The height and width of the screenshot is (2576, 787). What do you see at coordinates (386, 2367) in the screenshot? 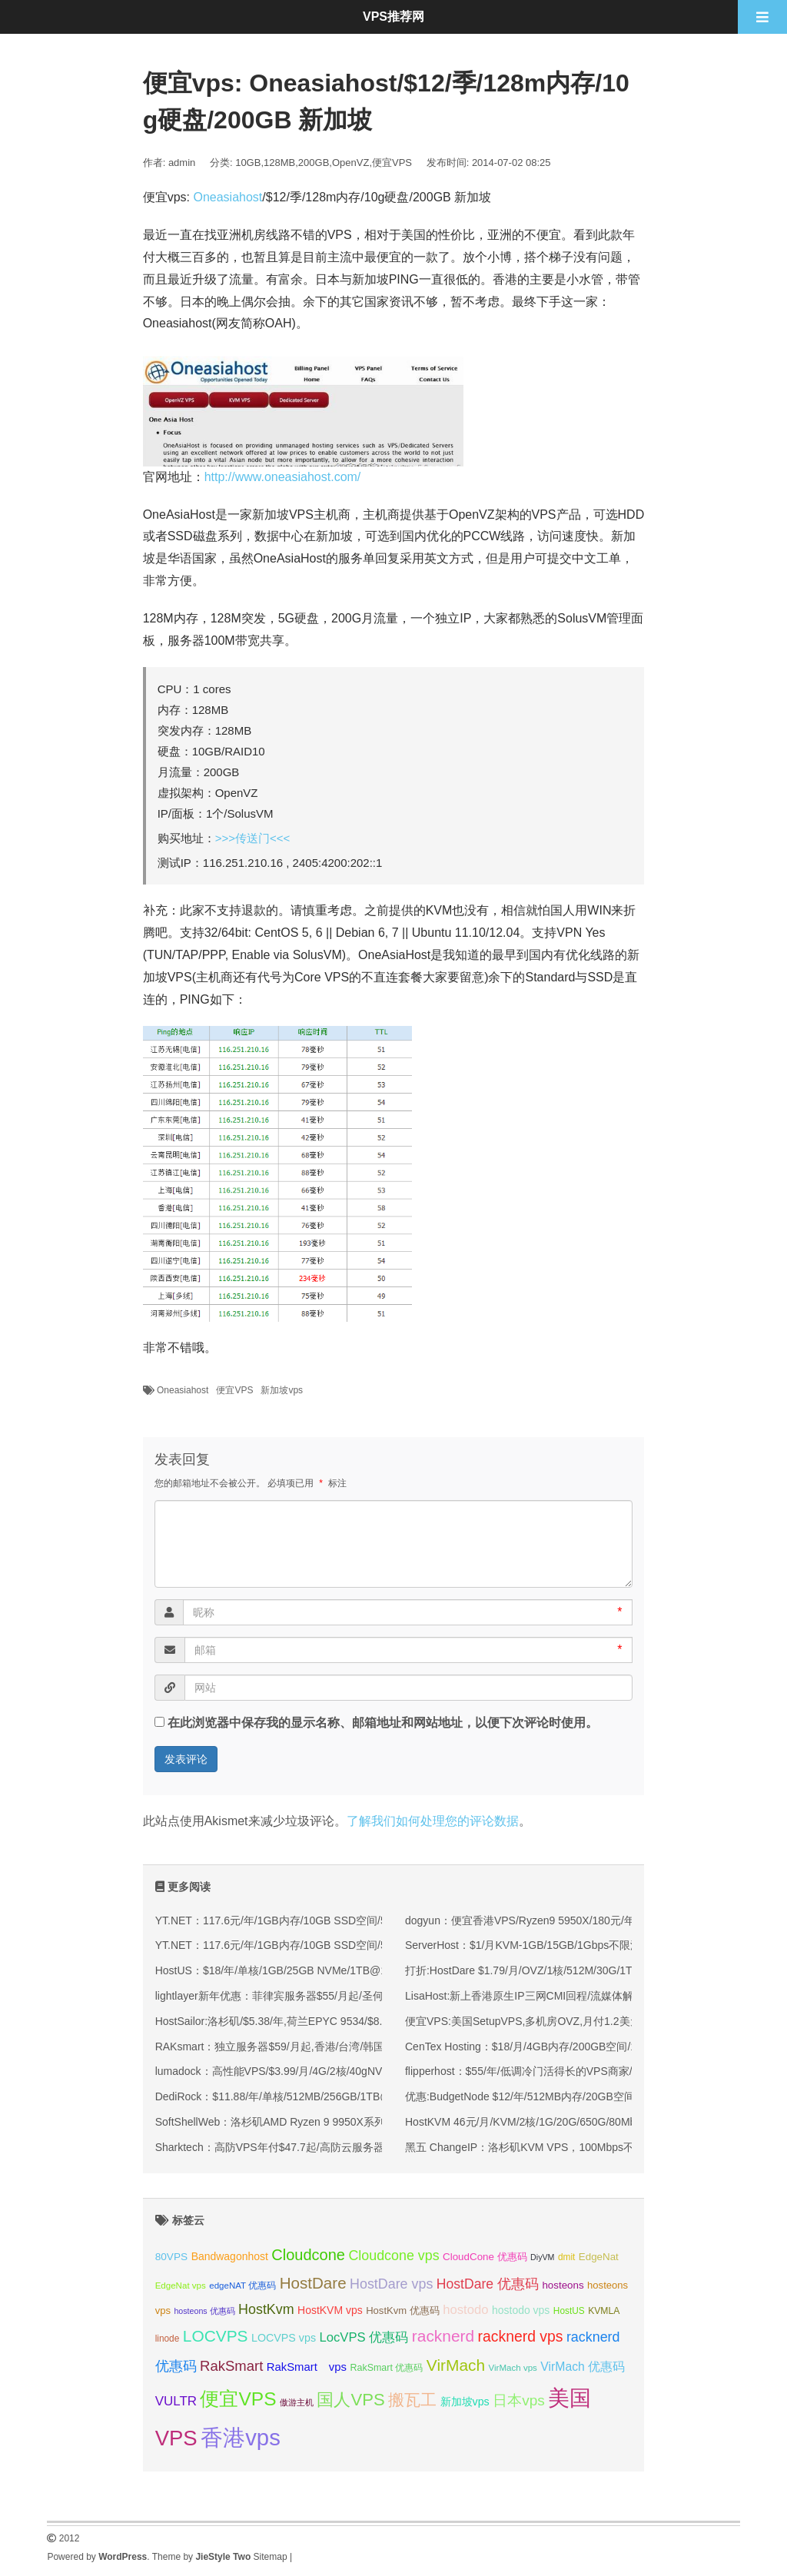
I see `RakSmart 优惠码 [RakSmart 优惠码 (34 项);]` at bounding box center [386, 2367].